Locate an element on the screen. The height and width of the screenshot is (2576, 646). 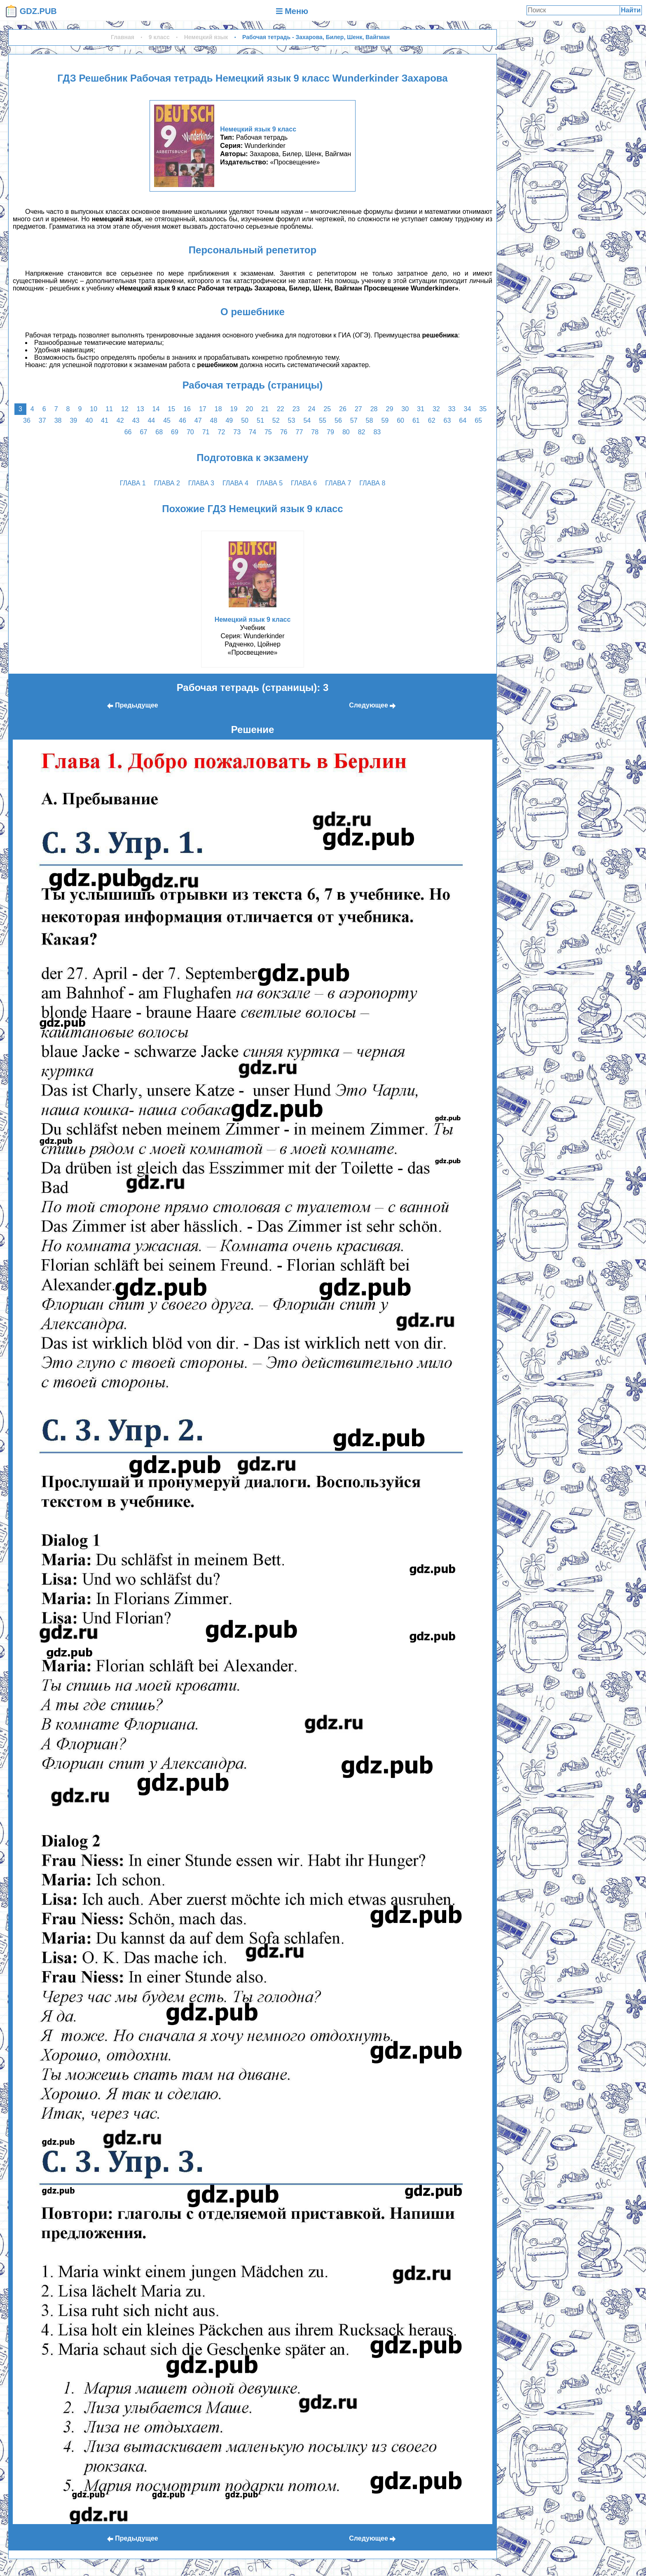
33 is located at coordinates (452, 408).